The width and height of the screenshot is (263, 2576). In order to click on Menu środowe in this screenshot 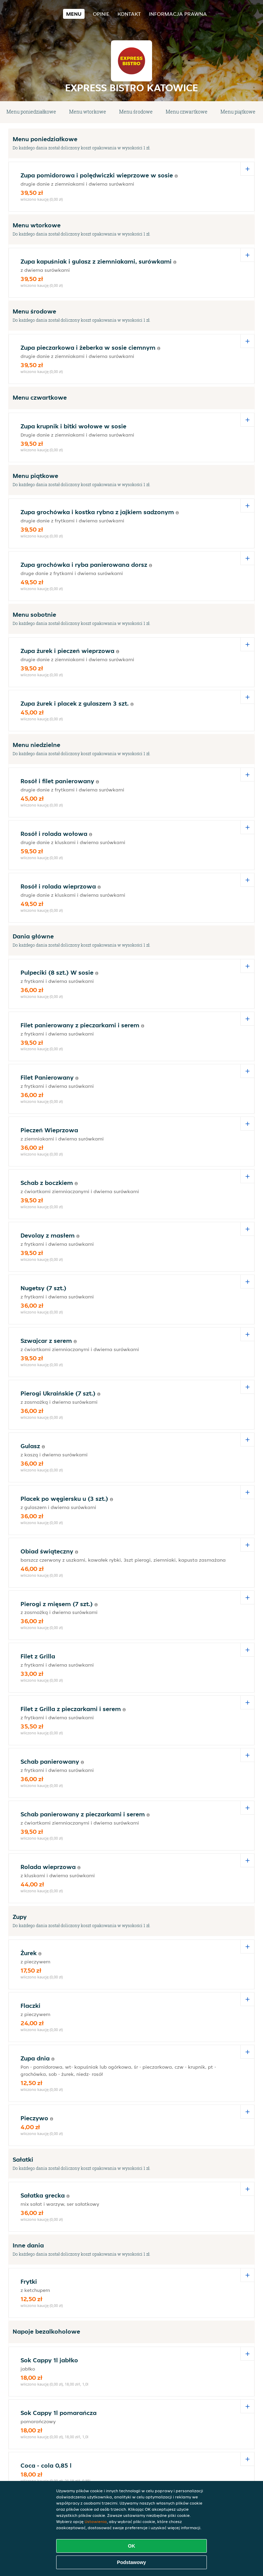, I will do `click(136, 111)`.